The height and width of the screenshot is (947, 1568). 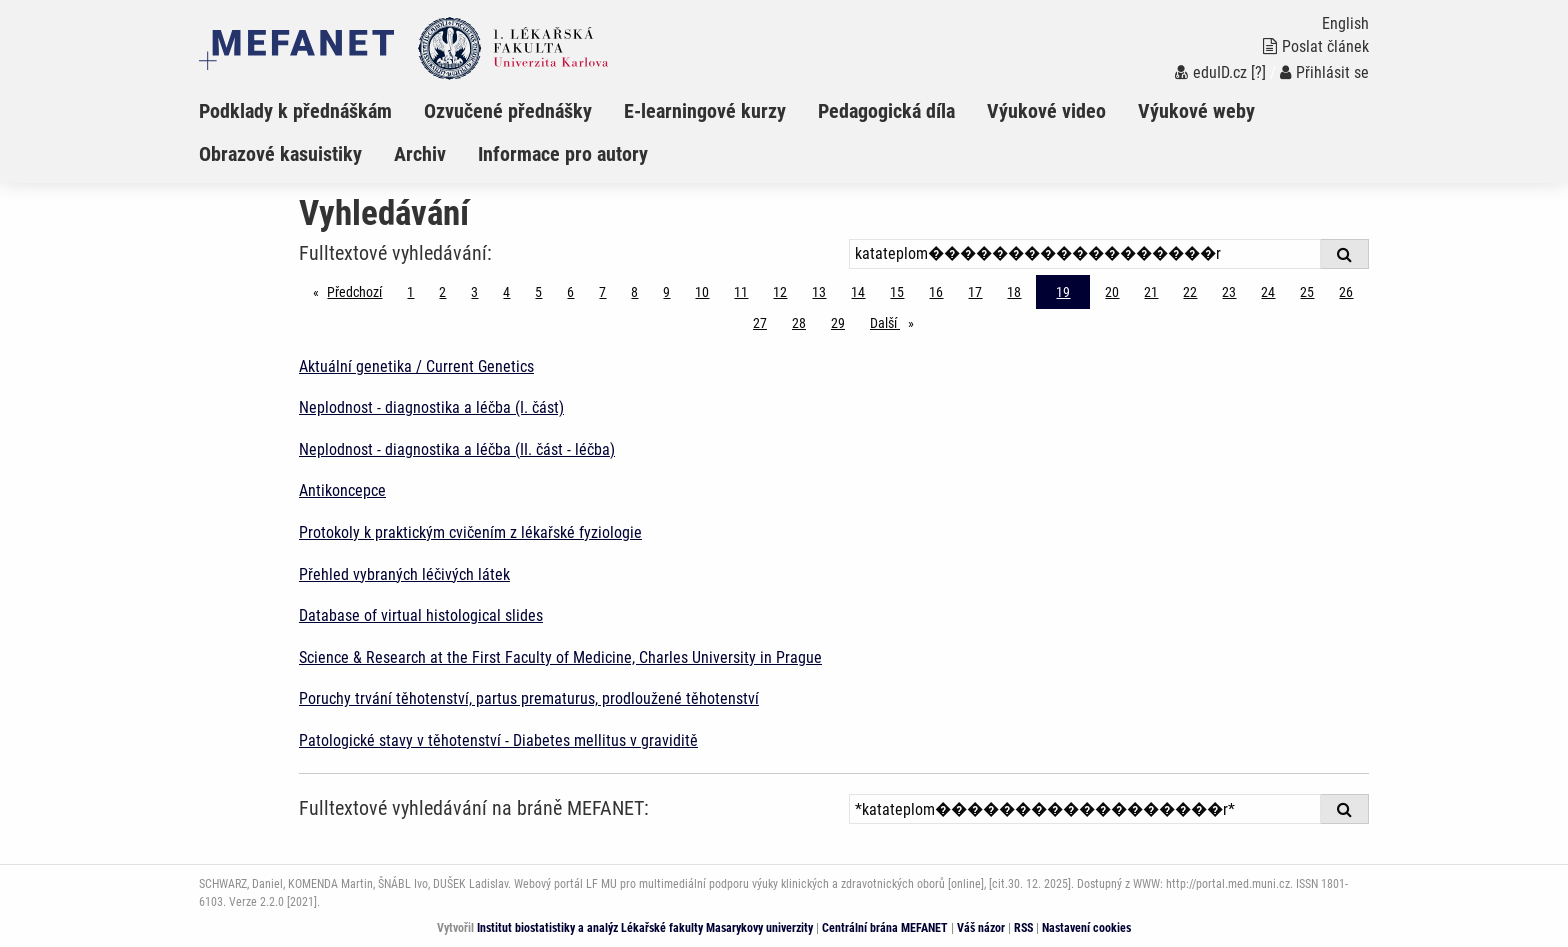 I want to click on Database of virtual histological slides, so click(x=421, y=615).